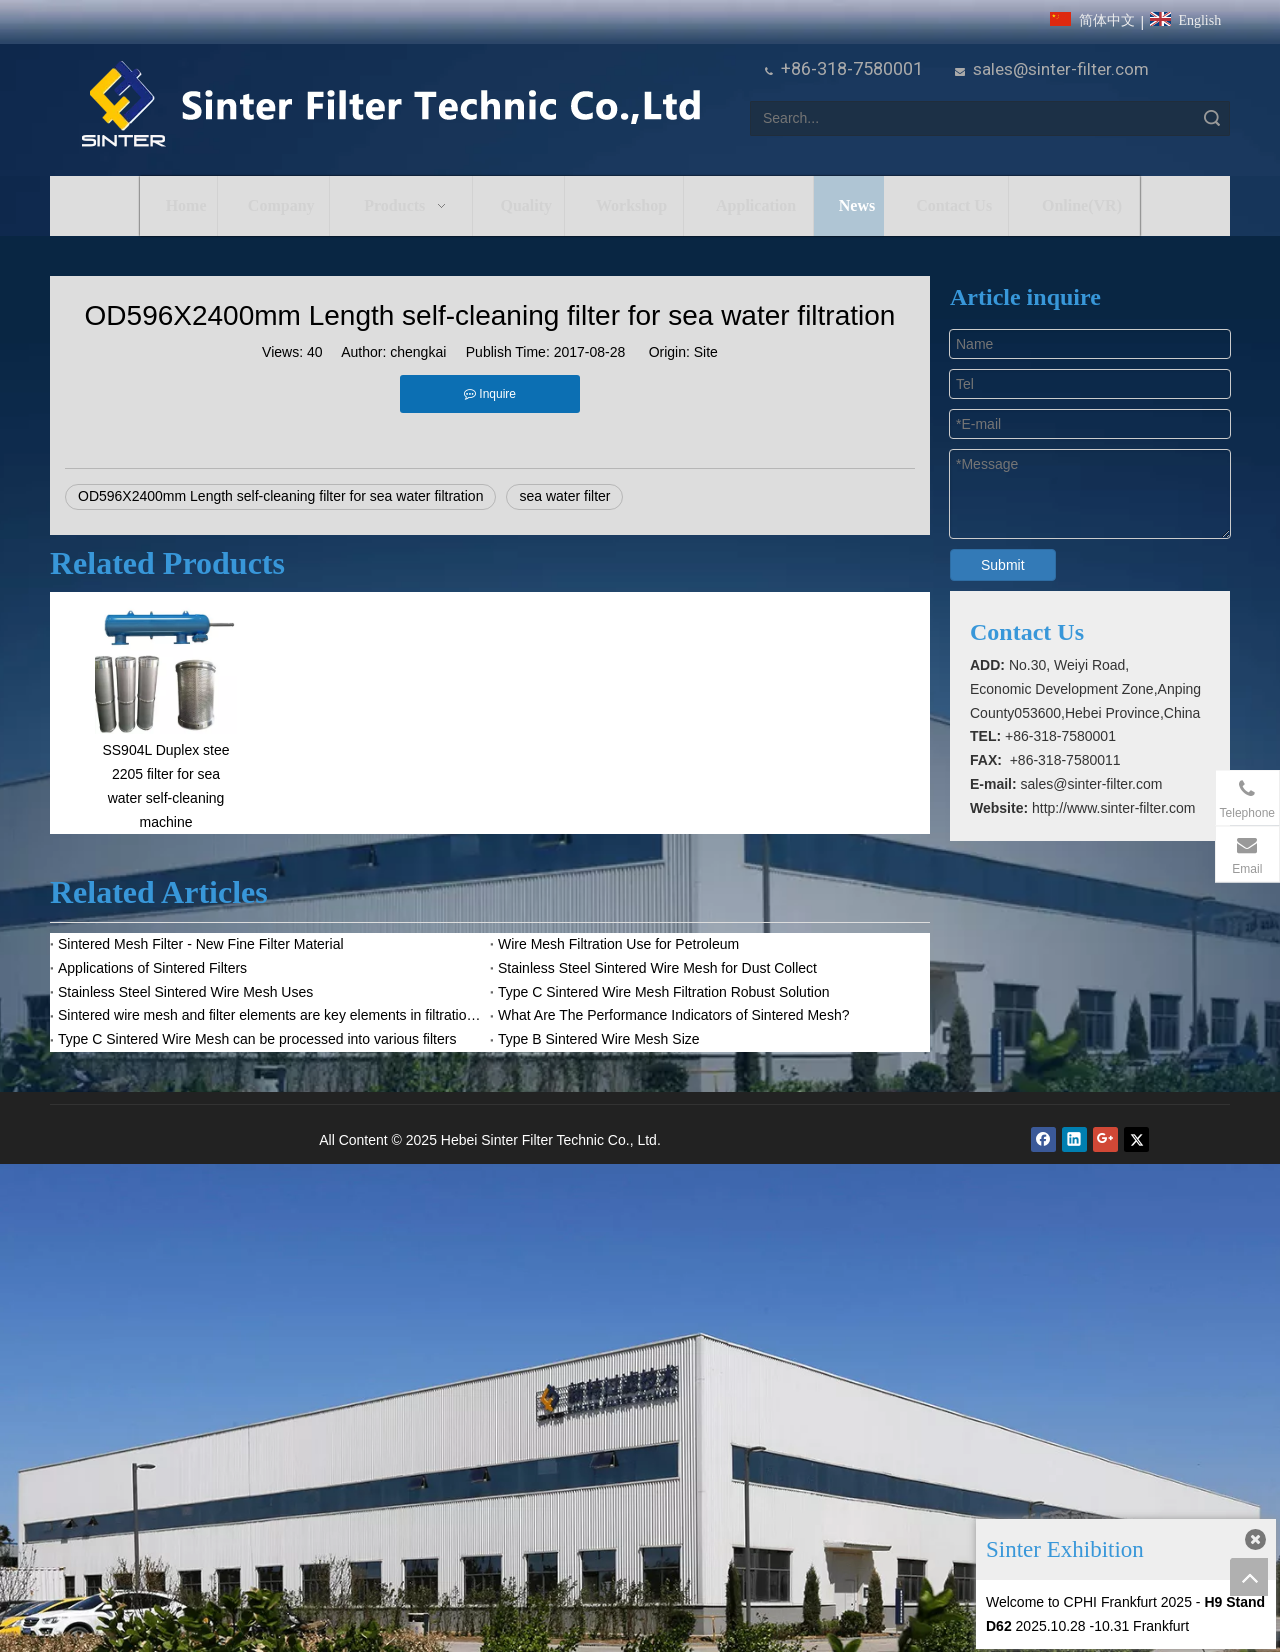 The height and width of the screenshot is (1652, 1280). What do you see at coordinates (663, 992) in the screenshot?
I see `Type C Sintered Wire Mesh Filtration Robust Solution` at bounding box center [663, 992].